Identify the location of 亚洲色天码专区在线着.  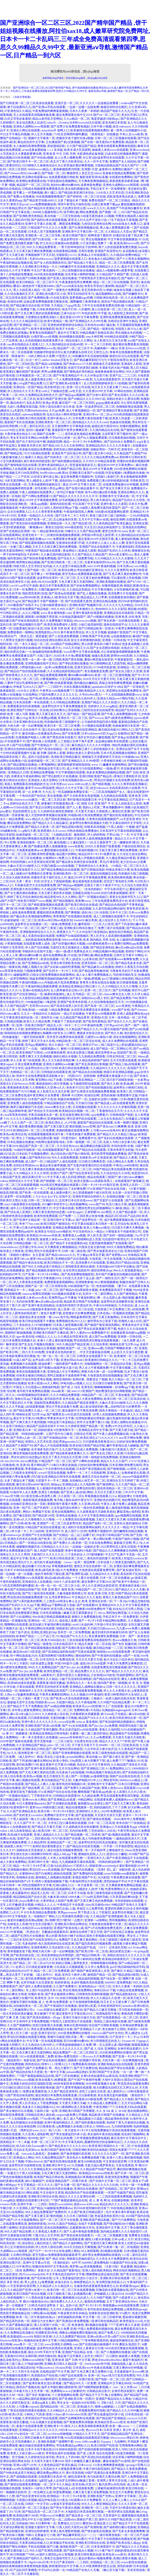
(22, 1538).